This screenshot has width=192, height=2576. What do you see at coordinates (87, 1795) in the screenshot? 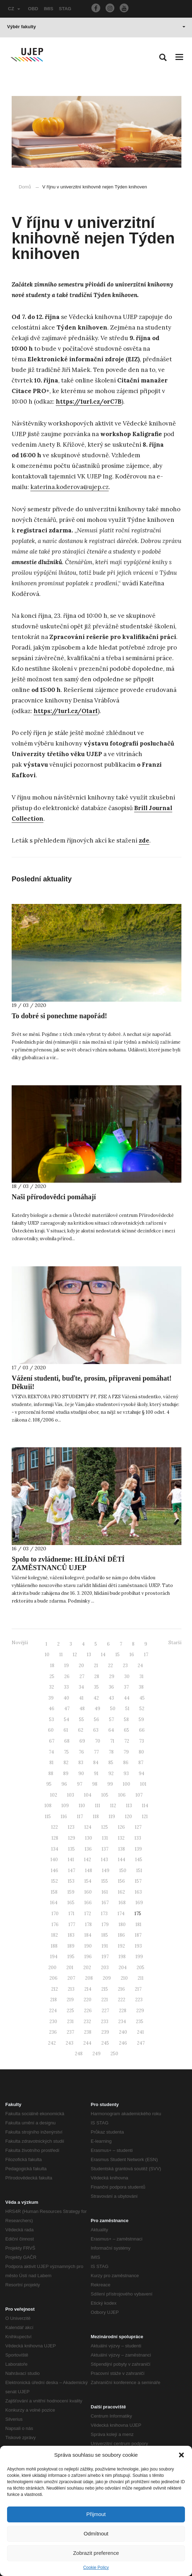
I see `104` at bounding box center [87, 1795].